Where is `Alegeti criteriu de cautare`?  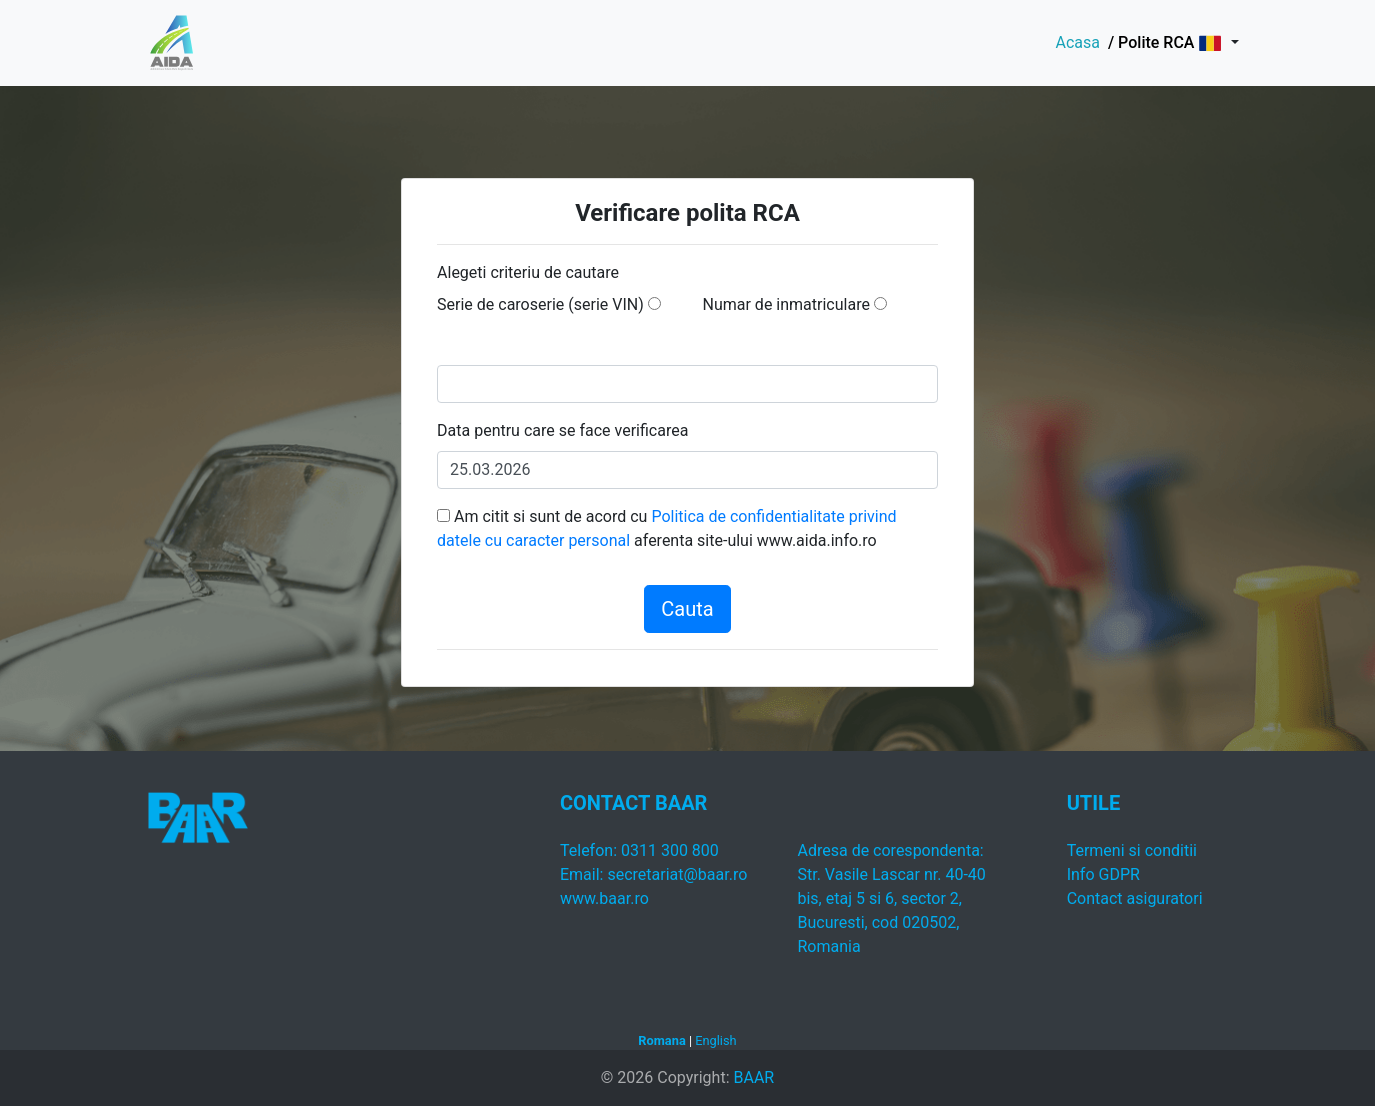 Alegeti criteriu de cautare is located at coordinates (528, 272).